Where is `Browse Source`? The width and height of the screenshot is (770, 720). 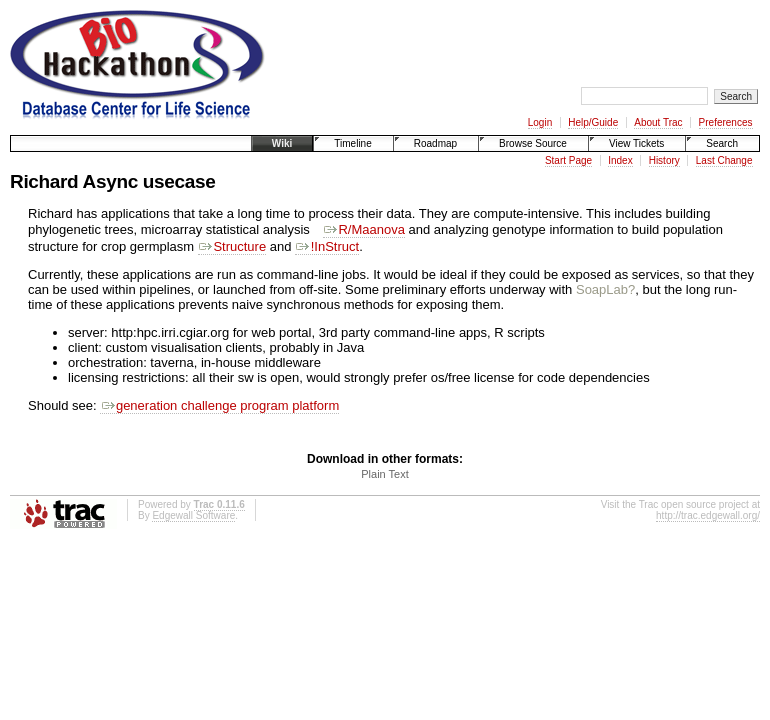 Browse Source is located at coordinates (533, 143).